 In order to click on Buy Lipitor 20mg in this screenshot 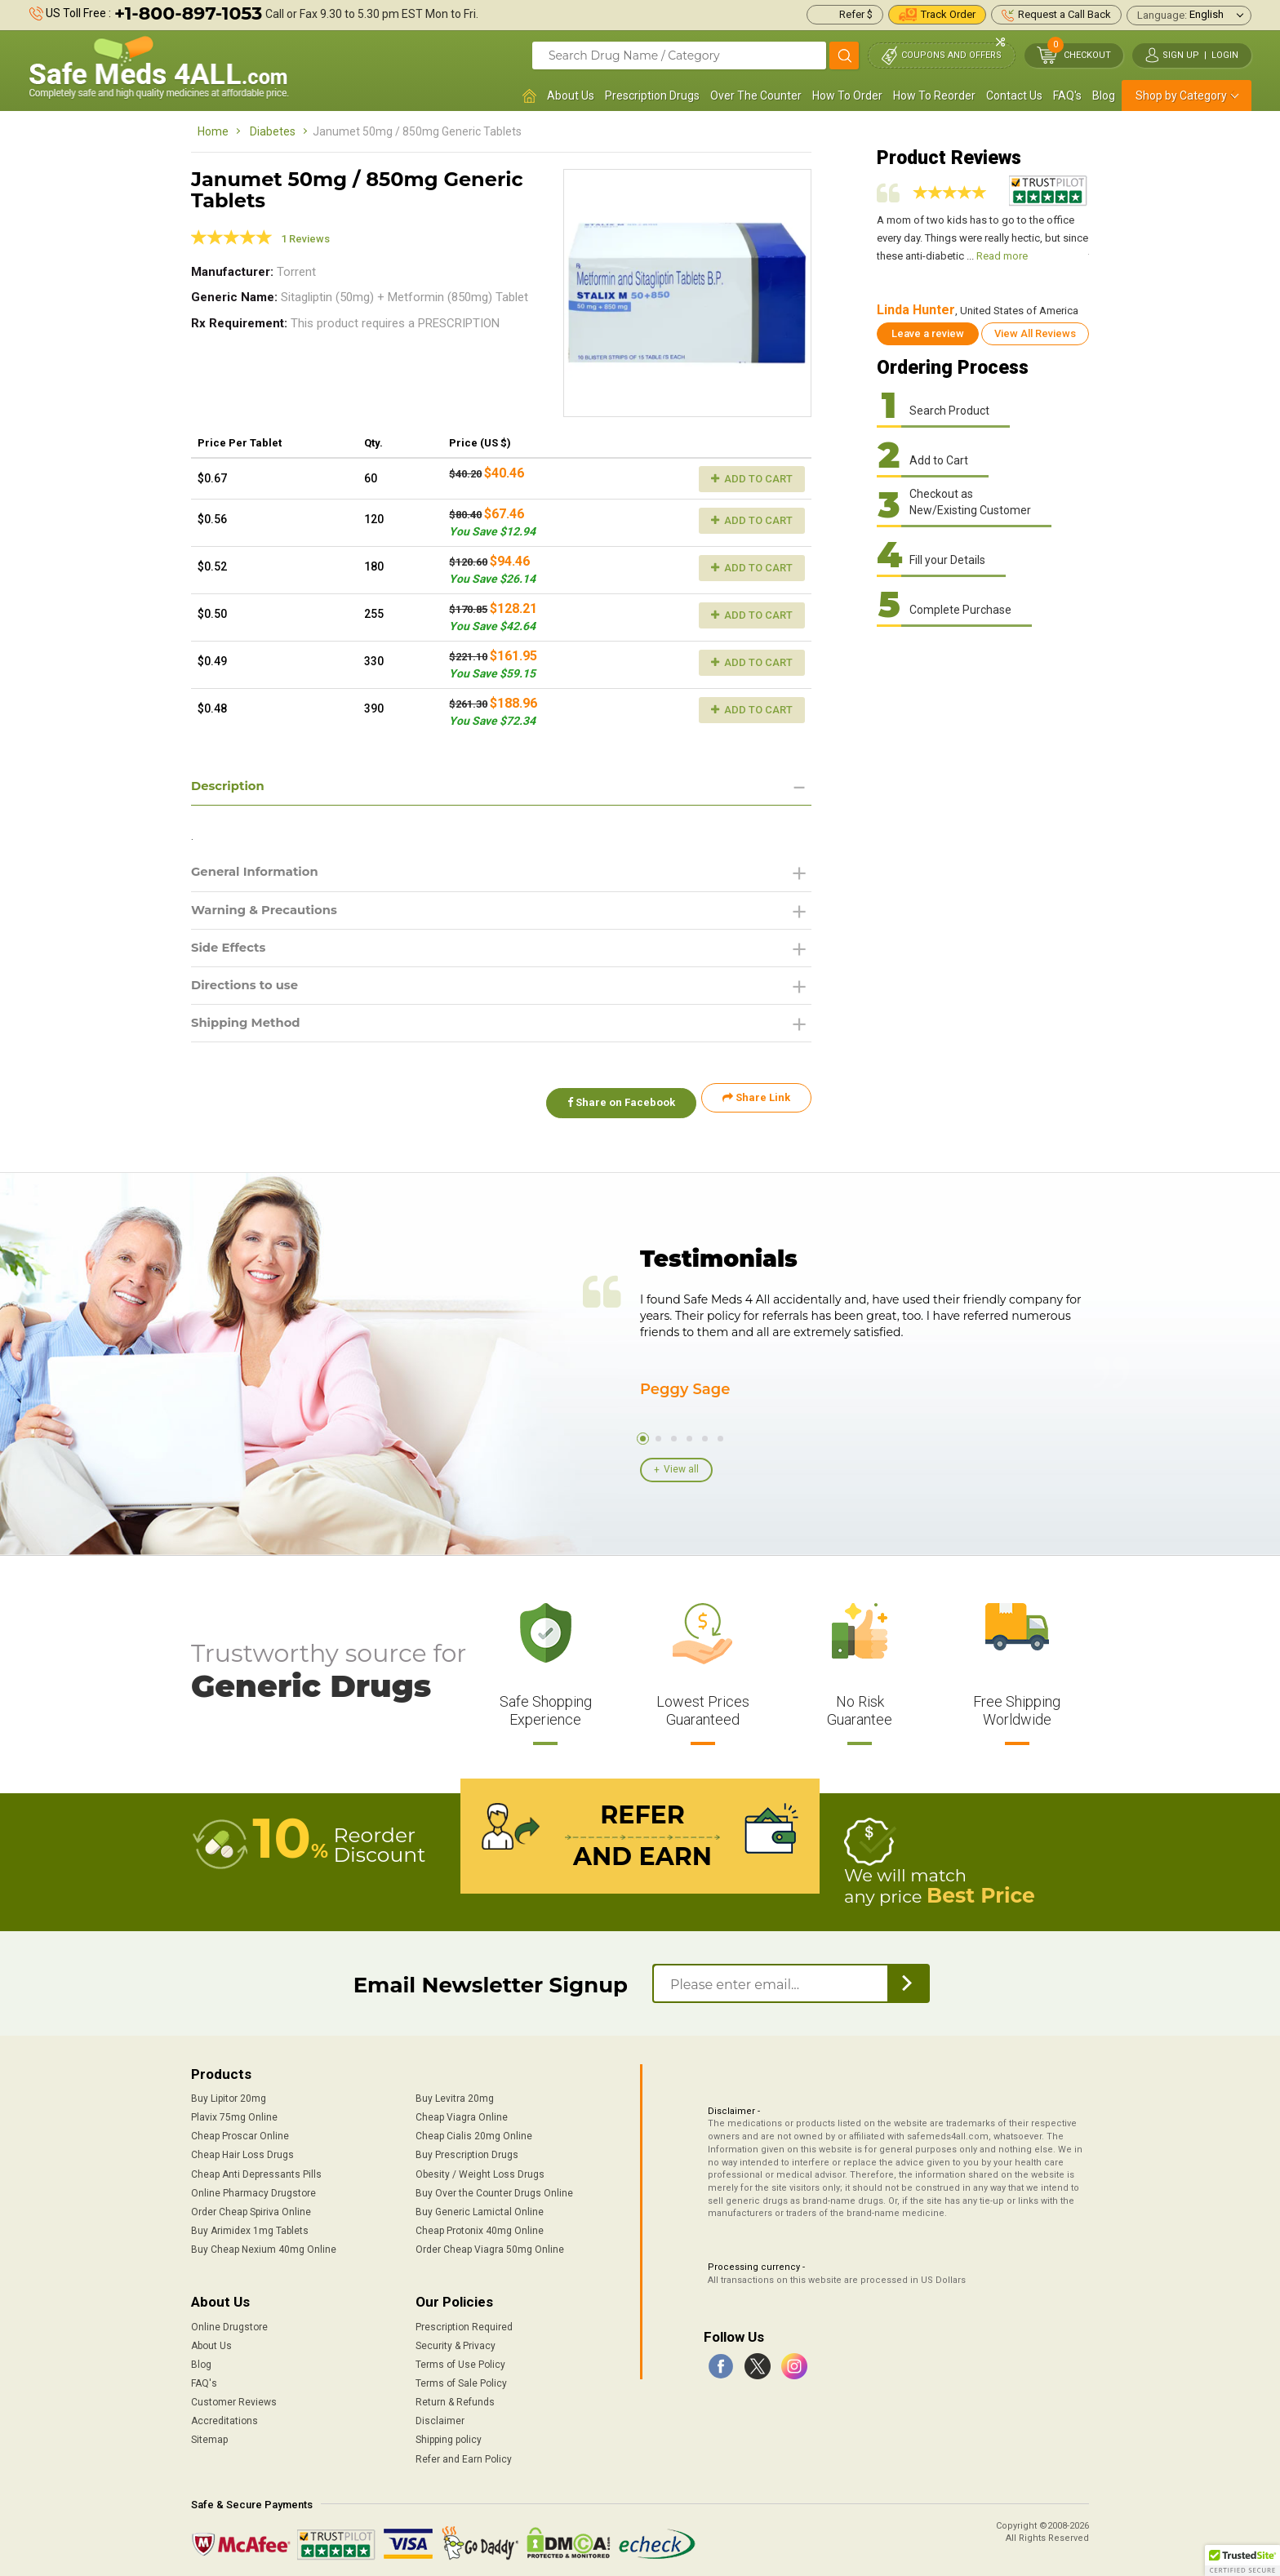, I will do `click(228, 2093)`.